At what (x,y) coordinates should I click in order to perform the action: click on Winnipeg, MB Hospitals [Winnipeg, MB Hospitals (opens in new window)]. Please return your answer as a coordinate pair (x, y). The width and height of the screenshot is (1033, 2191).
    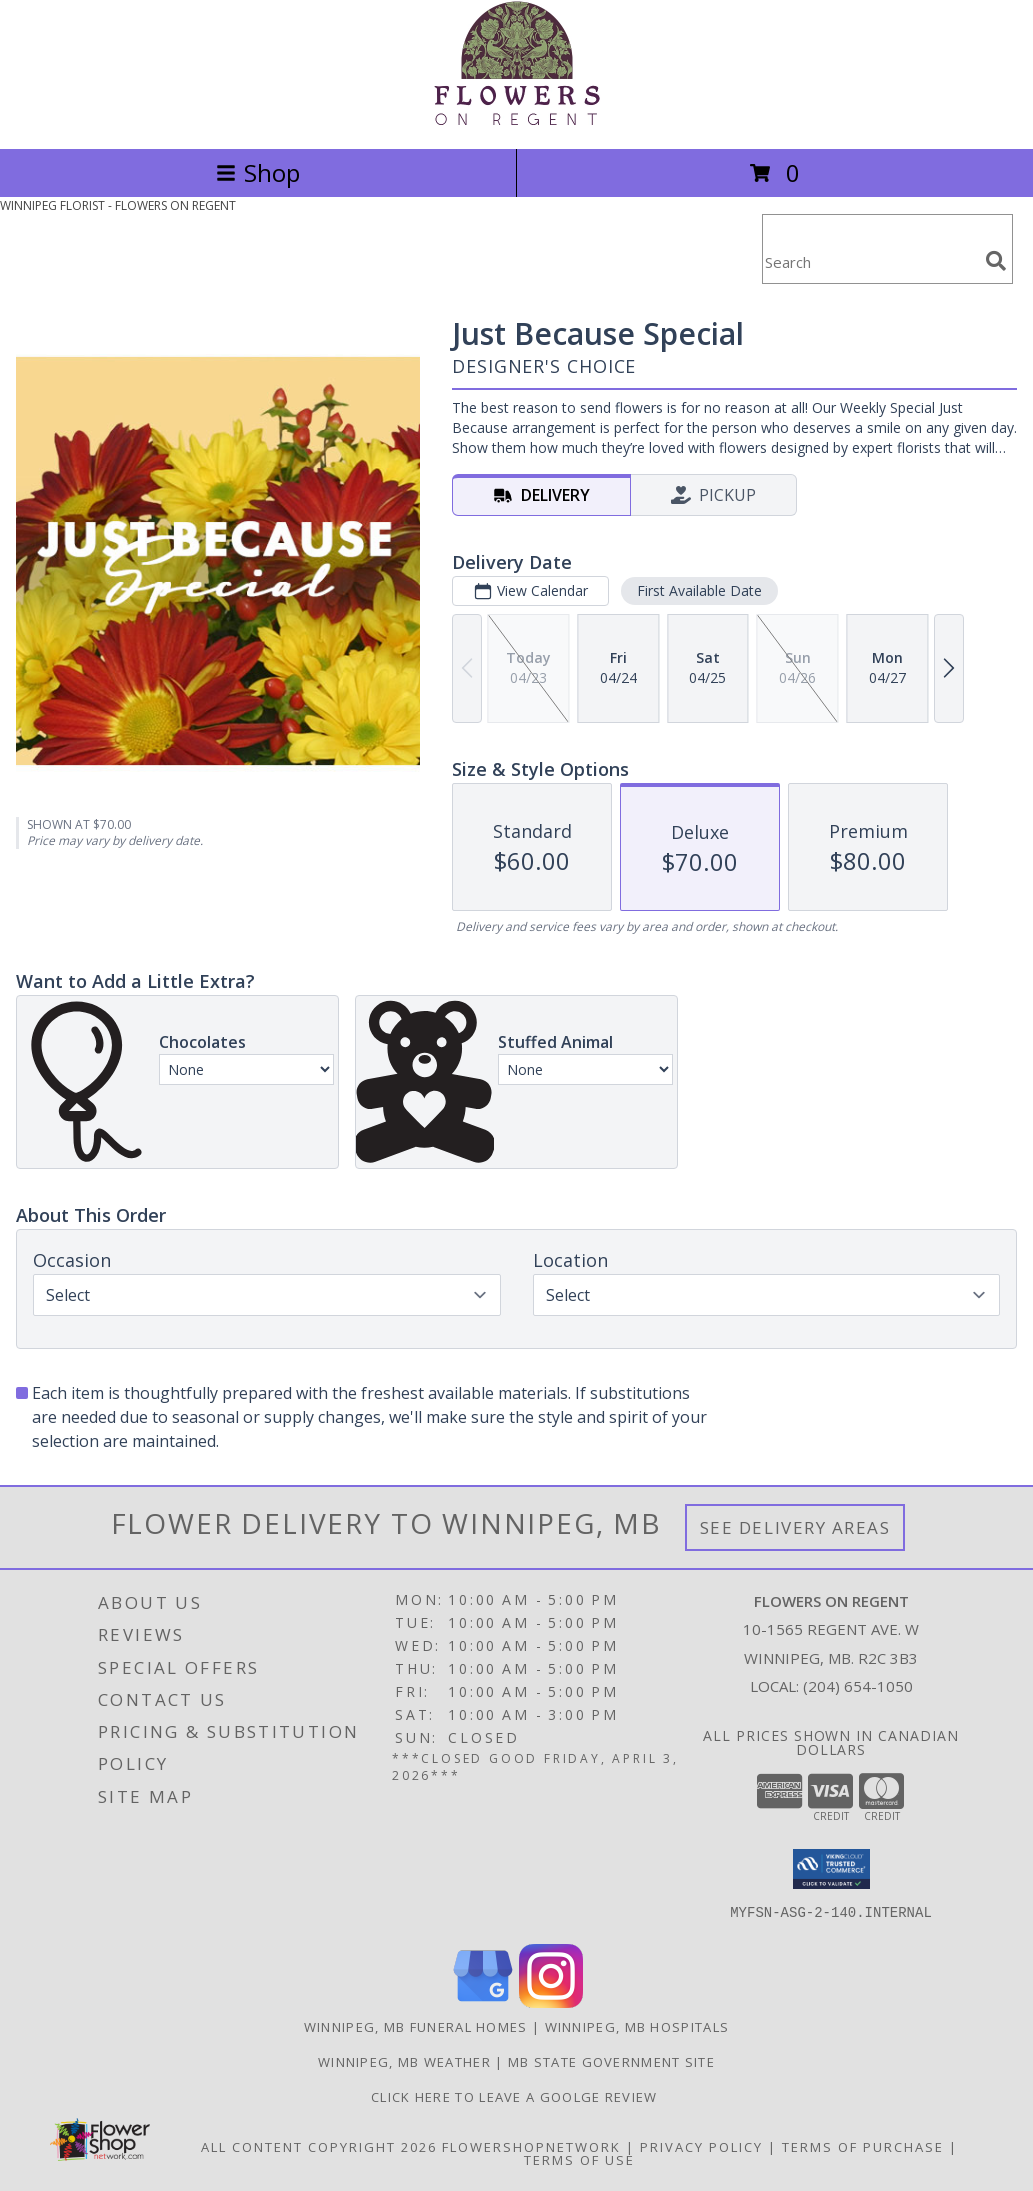
    Looking at the image, I should click on (637, 2027).